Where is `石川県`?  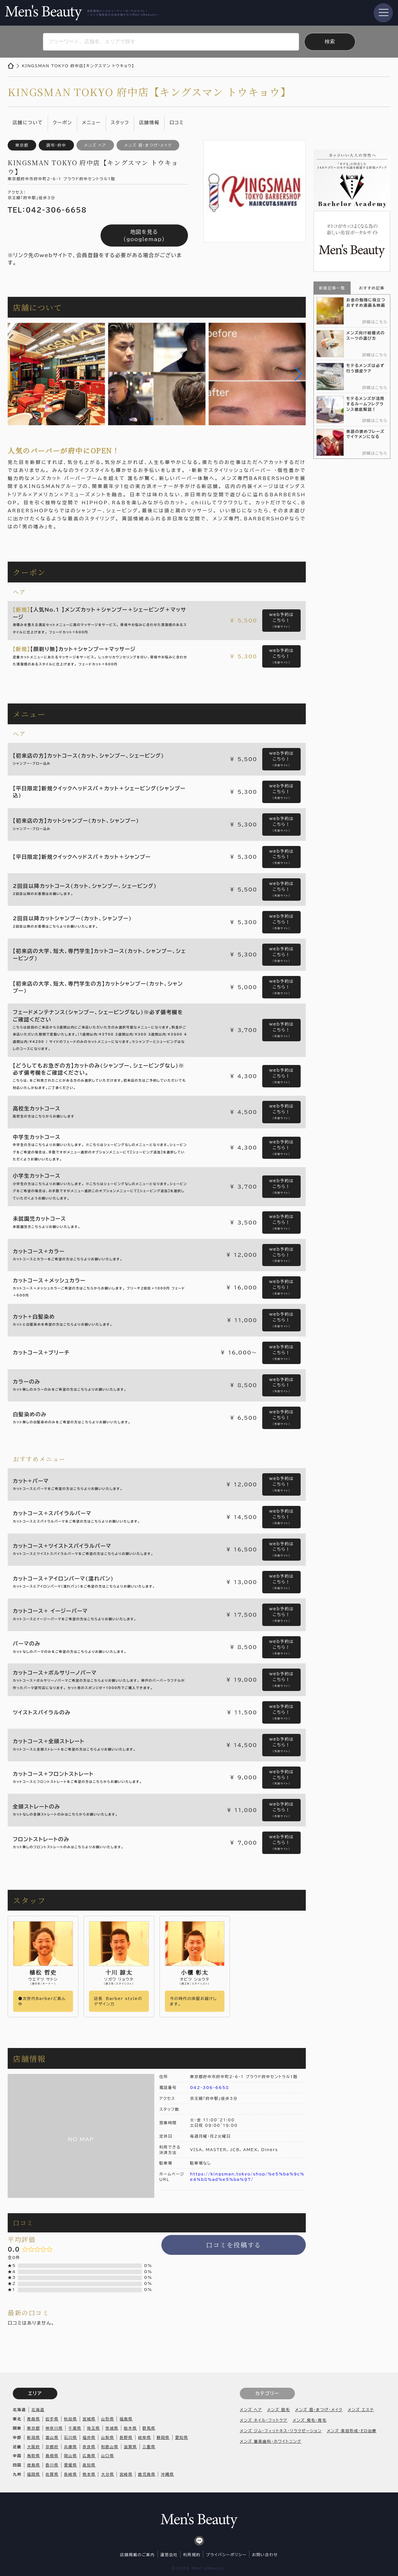
石川県 is located at coordinates (70, 2437).